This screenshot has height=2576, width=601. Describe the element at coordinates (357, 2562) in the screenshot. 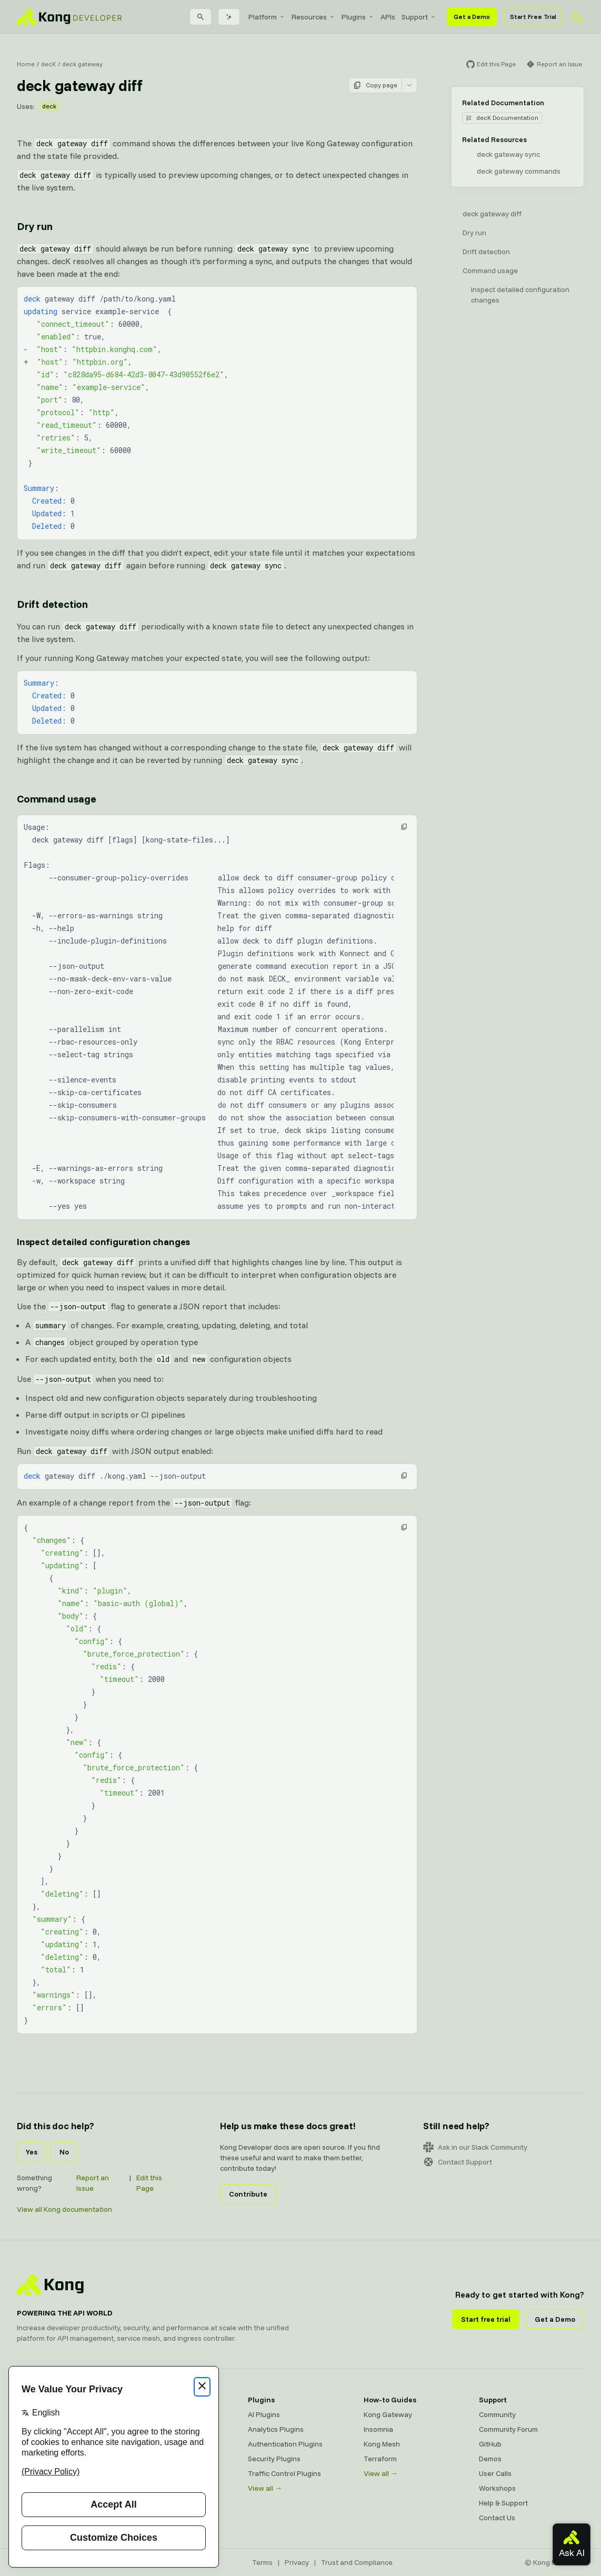

I see `Trust and Compliance` at that location.